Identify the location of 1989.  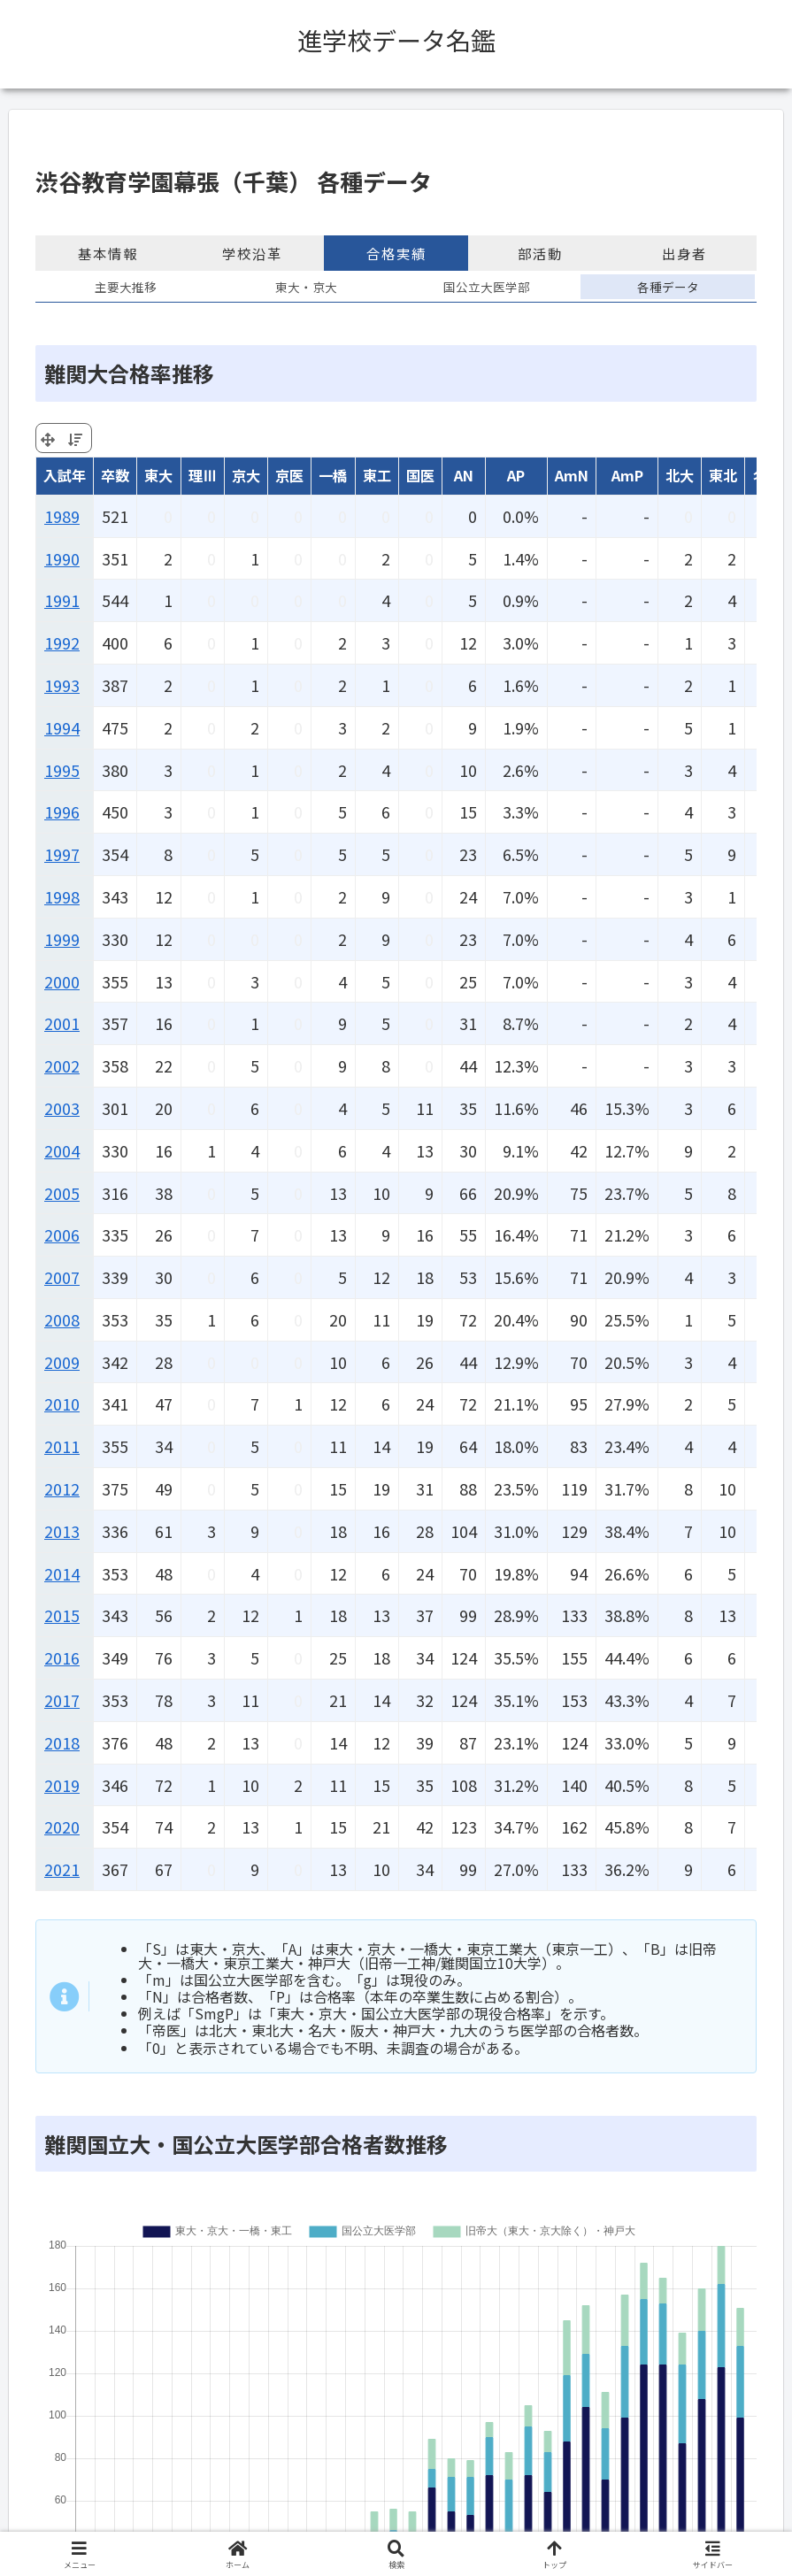
(62, 515).